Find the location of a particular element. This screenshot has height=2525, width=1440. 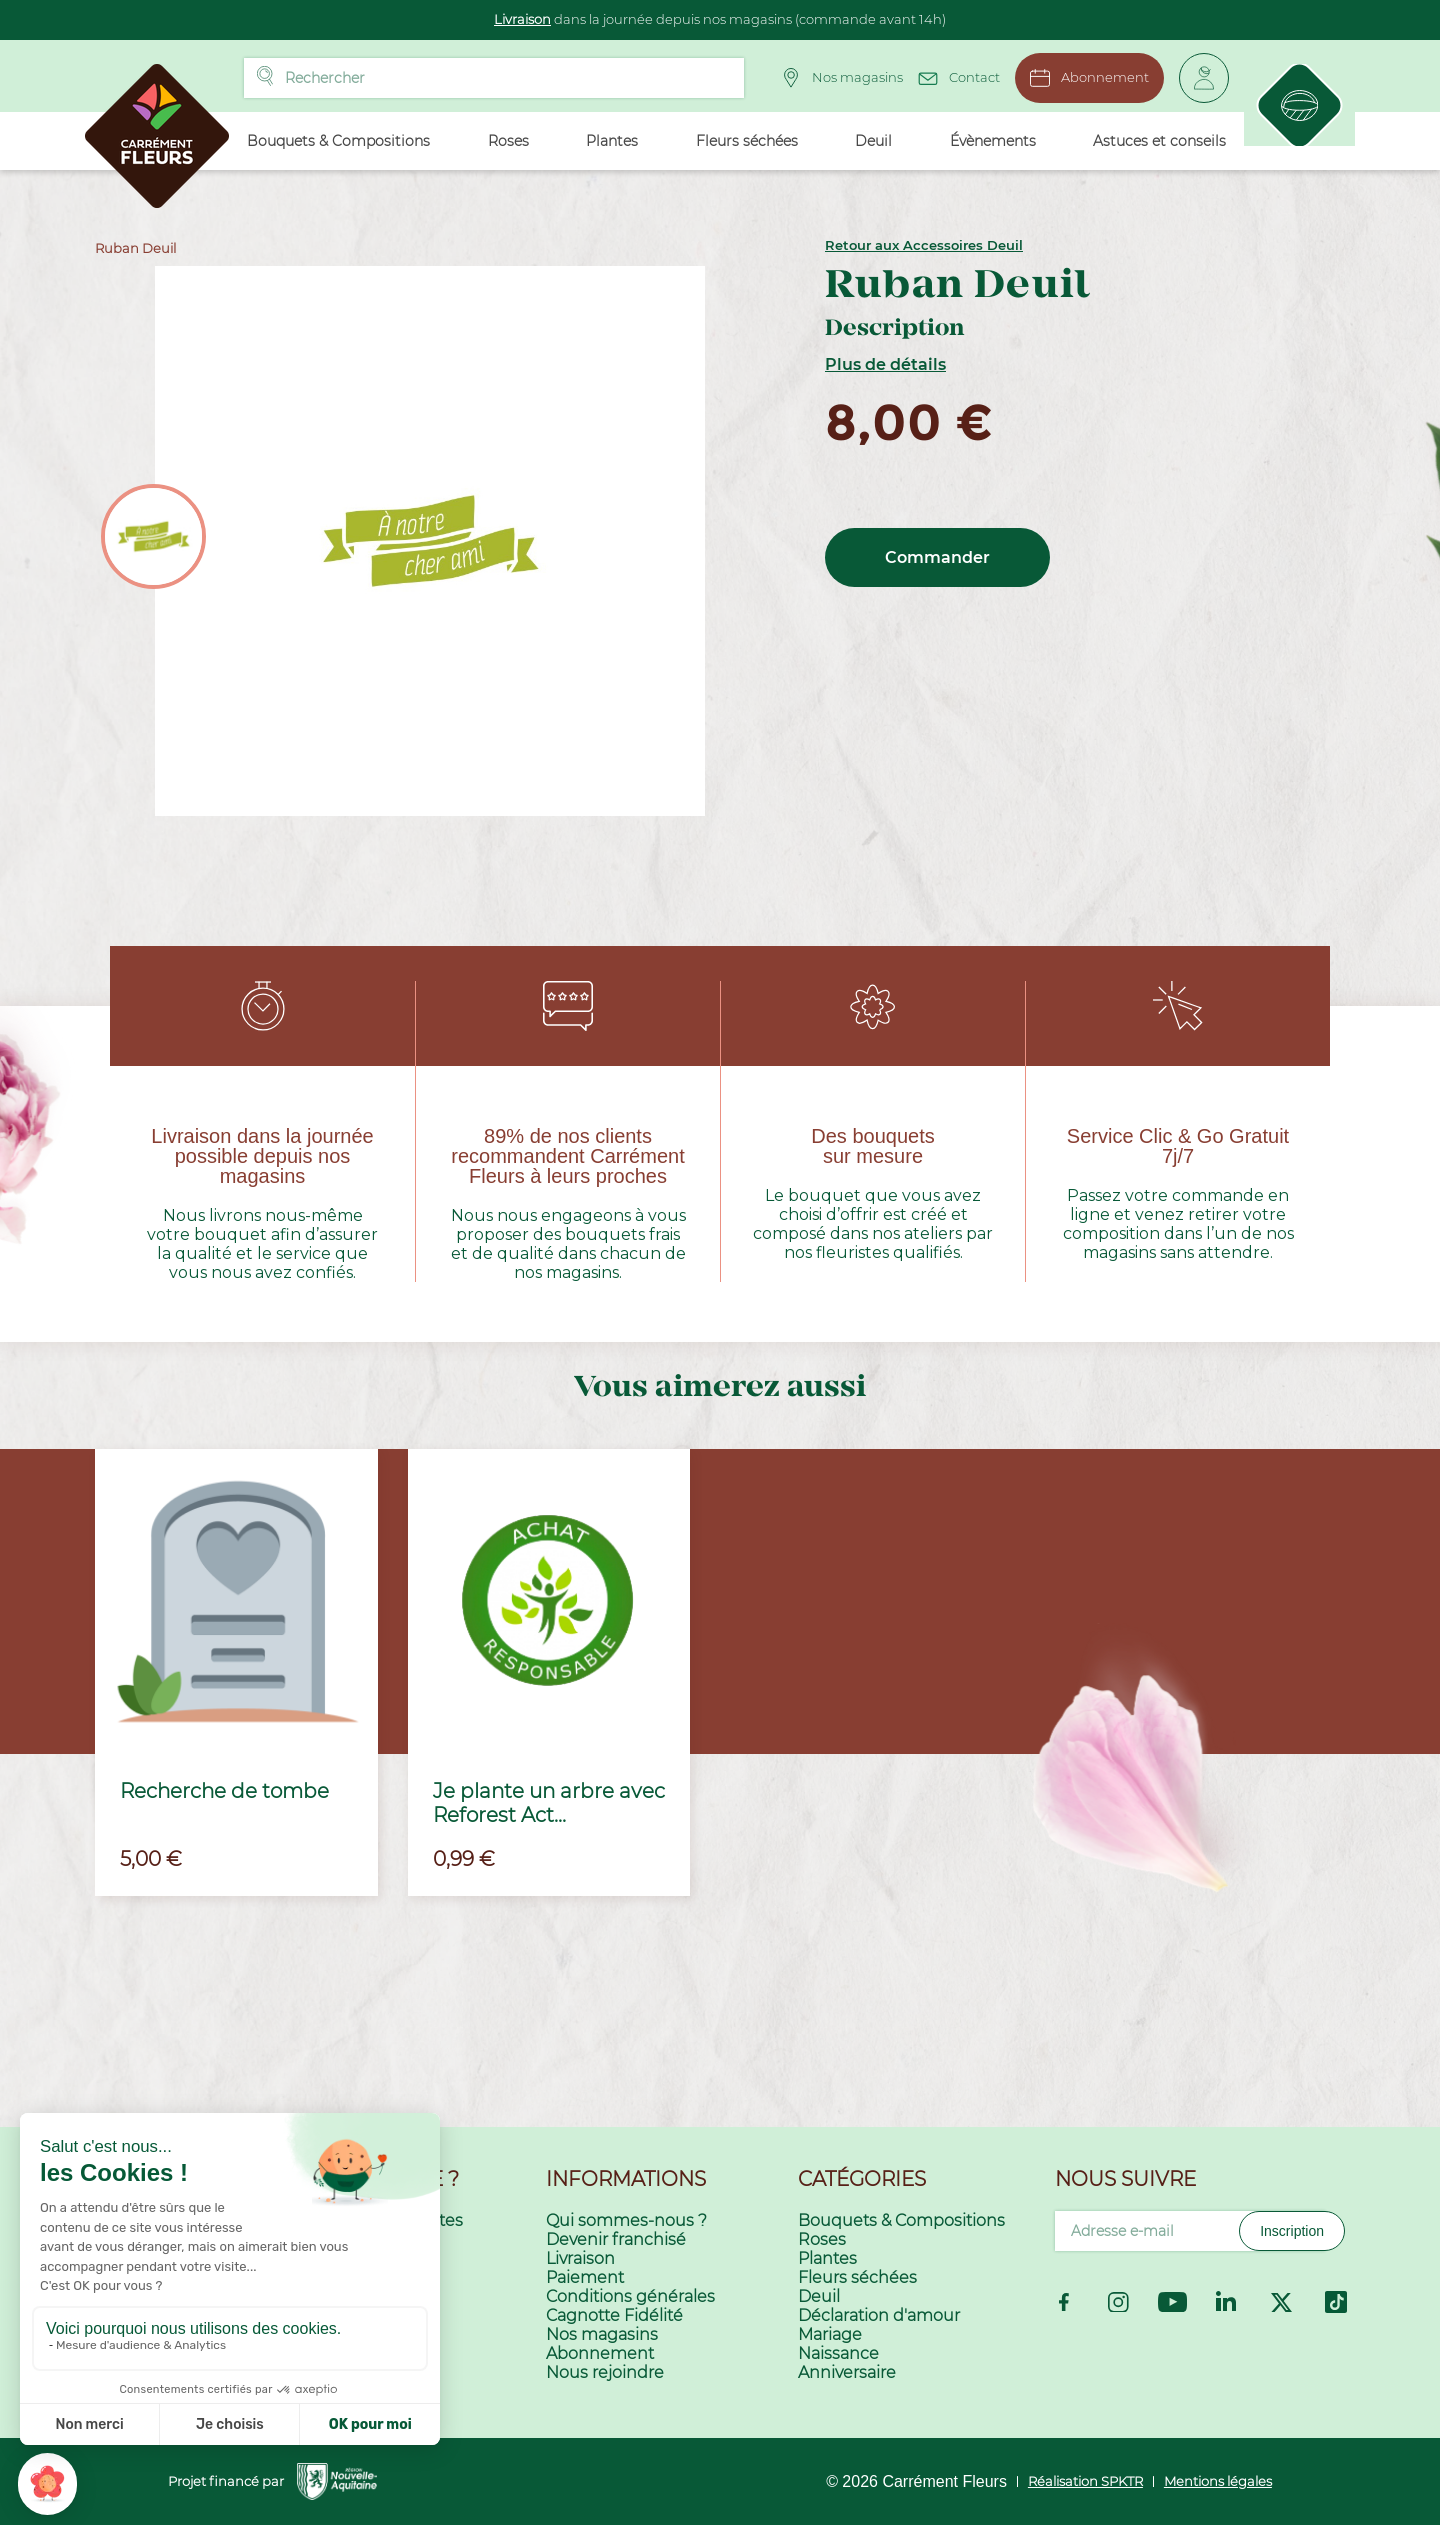

Nos magasins is located at coordinates (838, 78).